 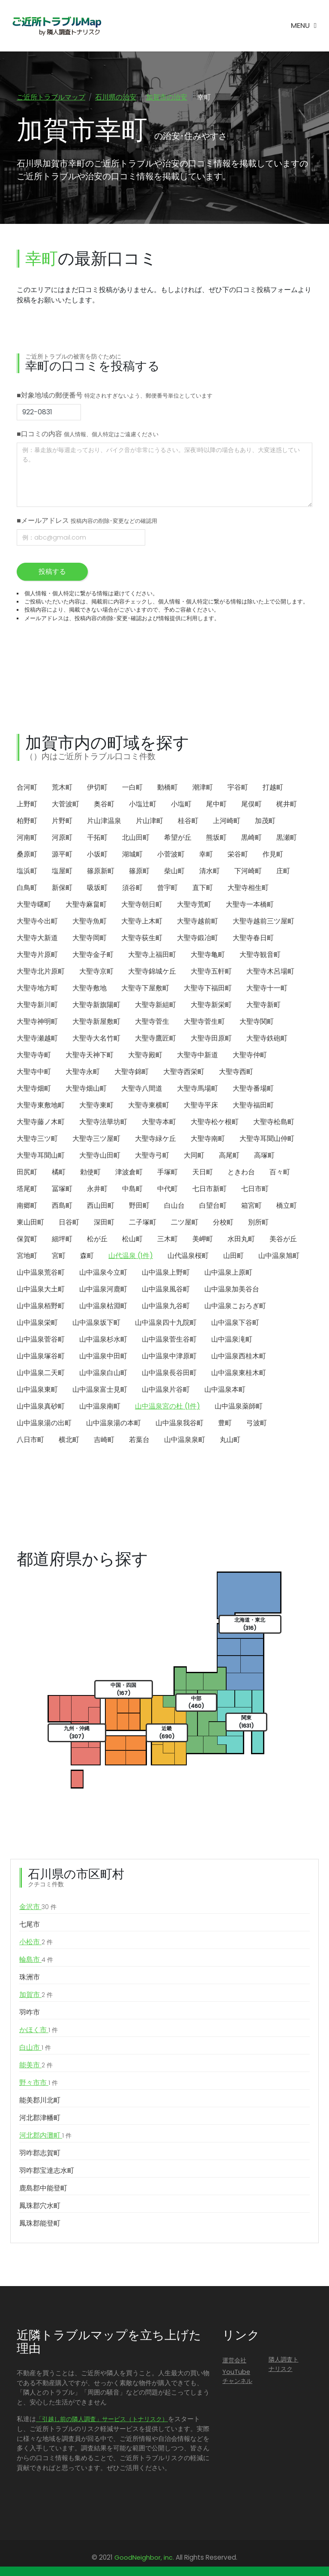 I want to click on ■口コミの内容, so click(x=88, y=434).